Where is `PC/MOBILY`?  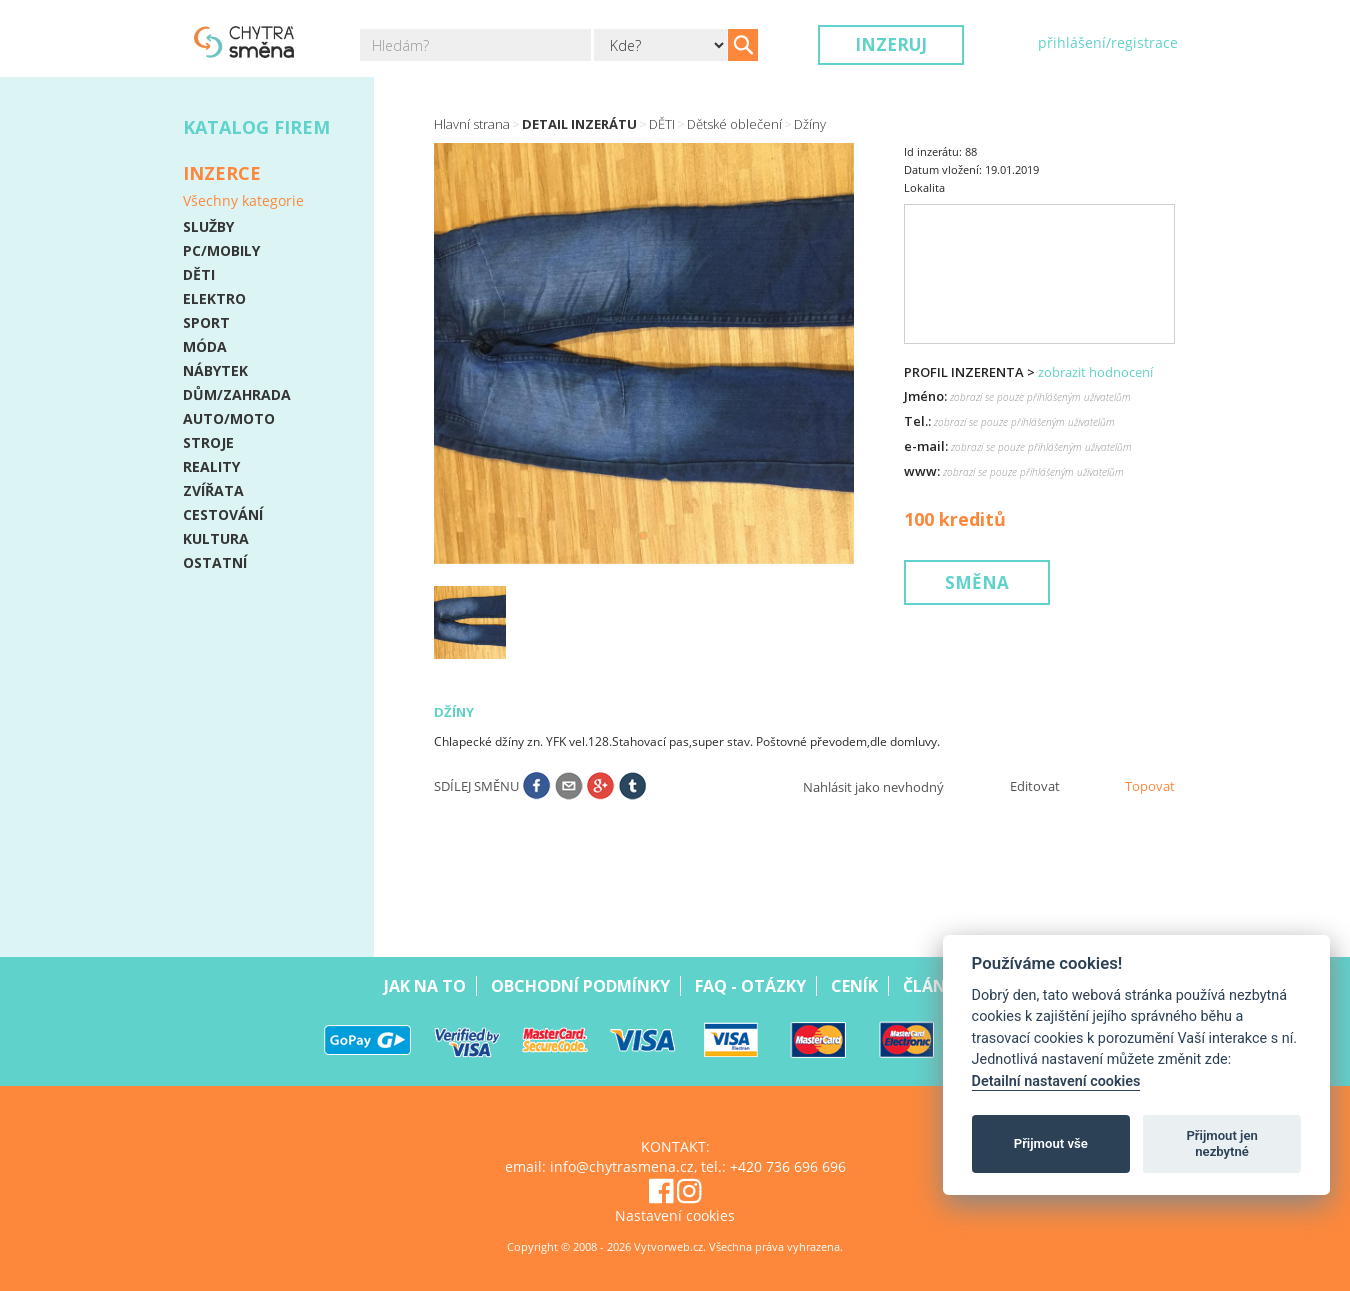
PC/MOBILY is located at coordinates (221, 250).